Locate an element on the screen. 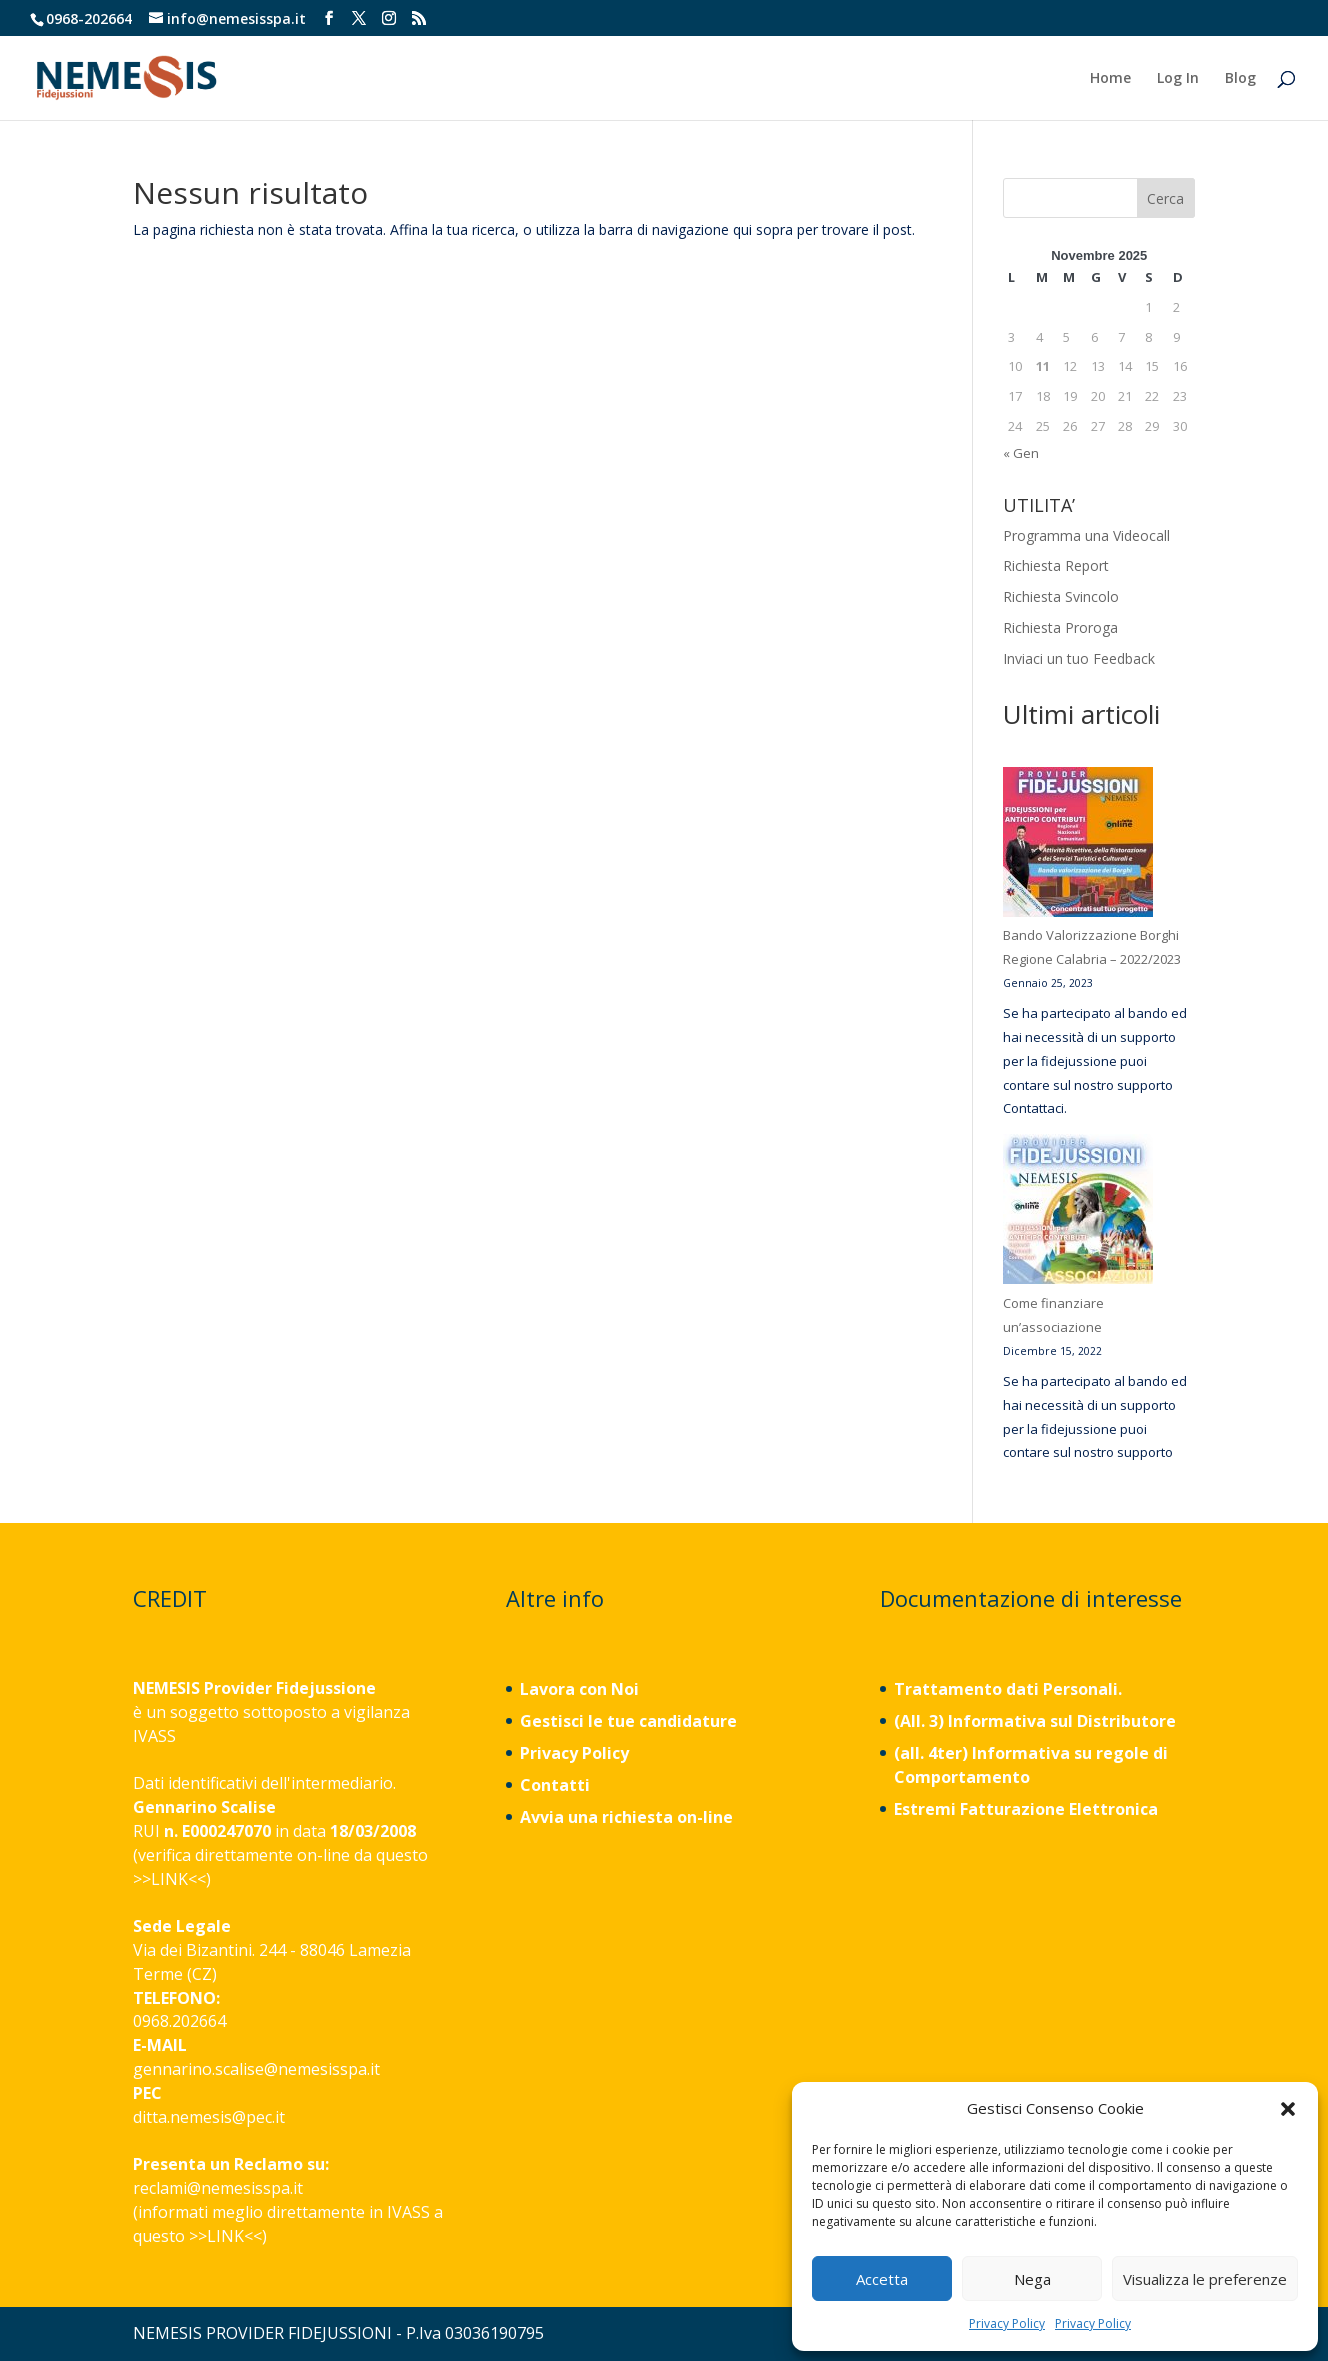 This screenshot has width=1328, height=2361. [button] is located at coordinates (1288, 2109).